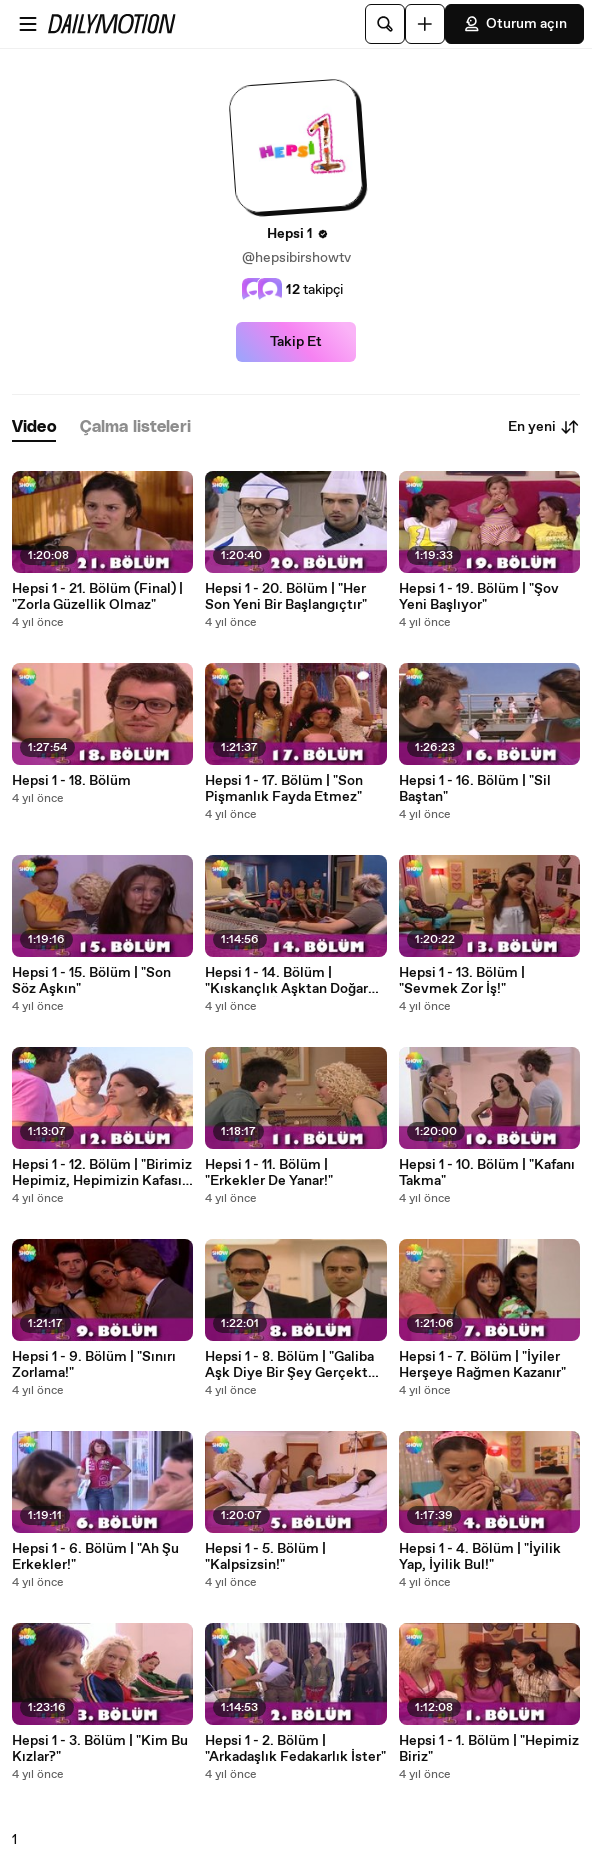 This screenshot has width=592, height=1863. I want to click on [Ara], so click(385, 24).